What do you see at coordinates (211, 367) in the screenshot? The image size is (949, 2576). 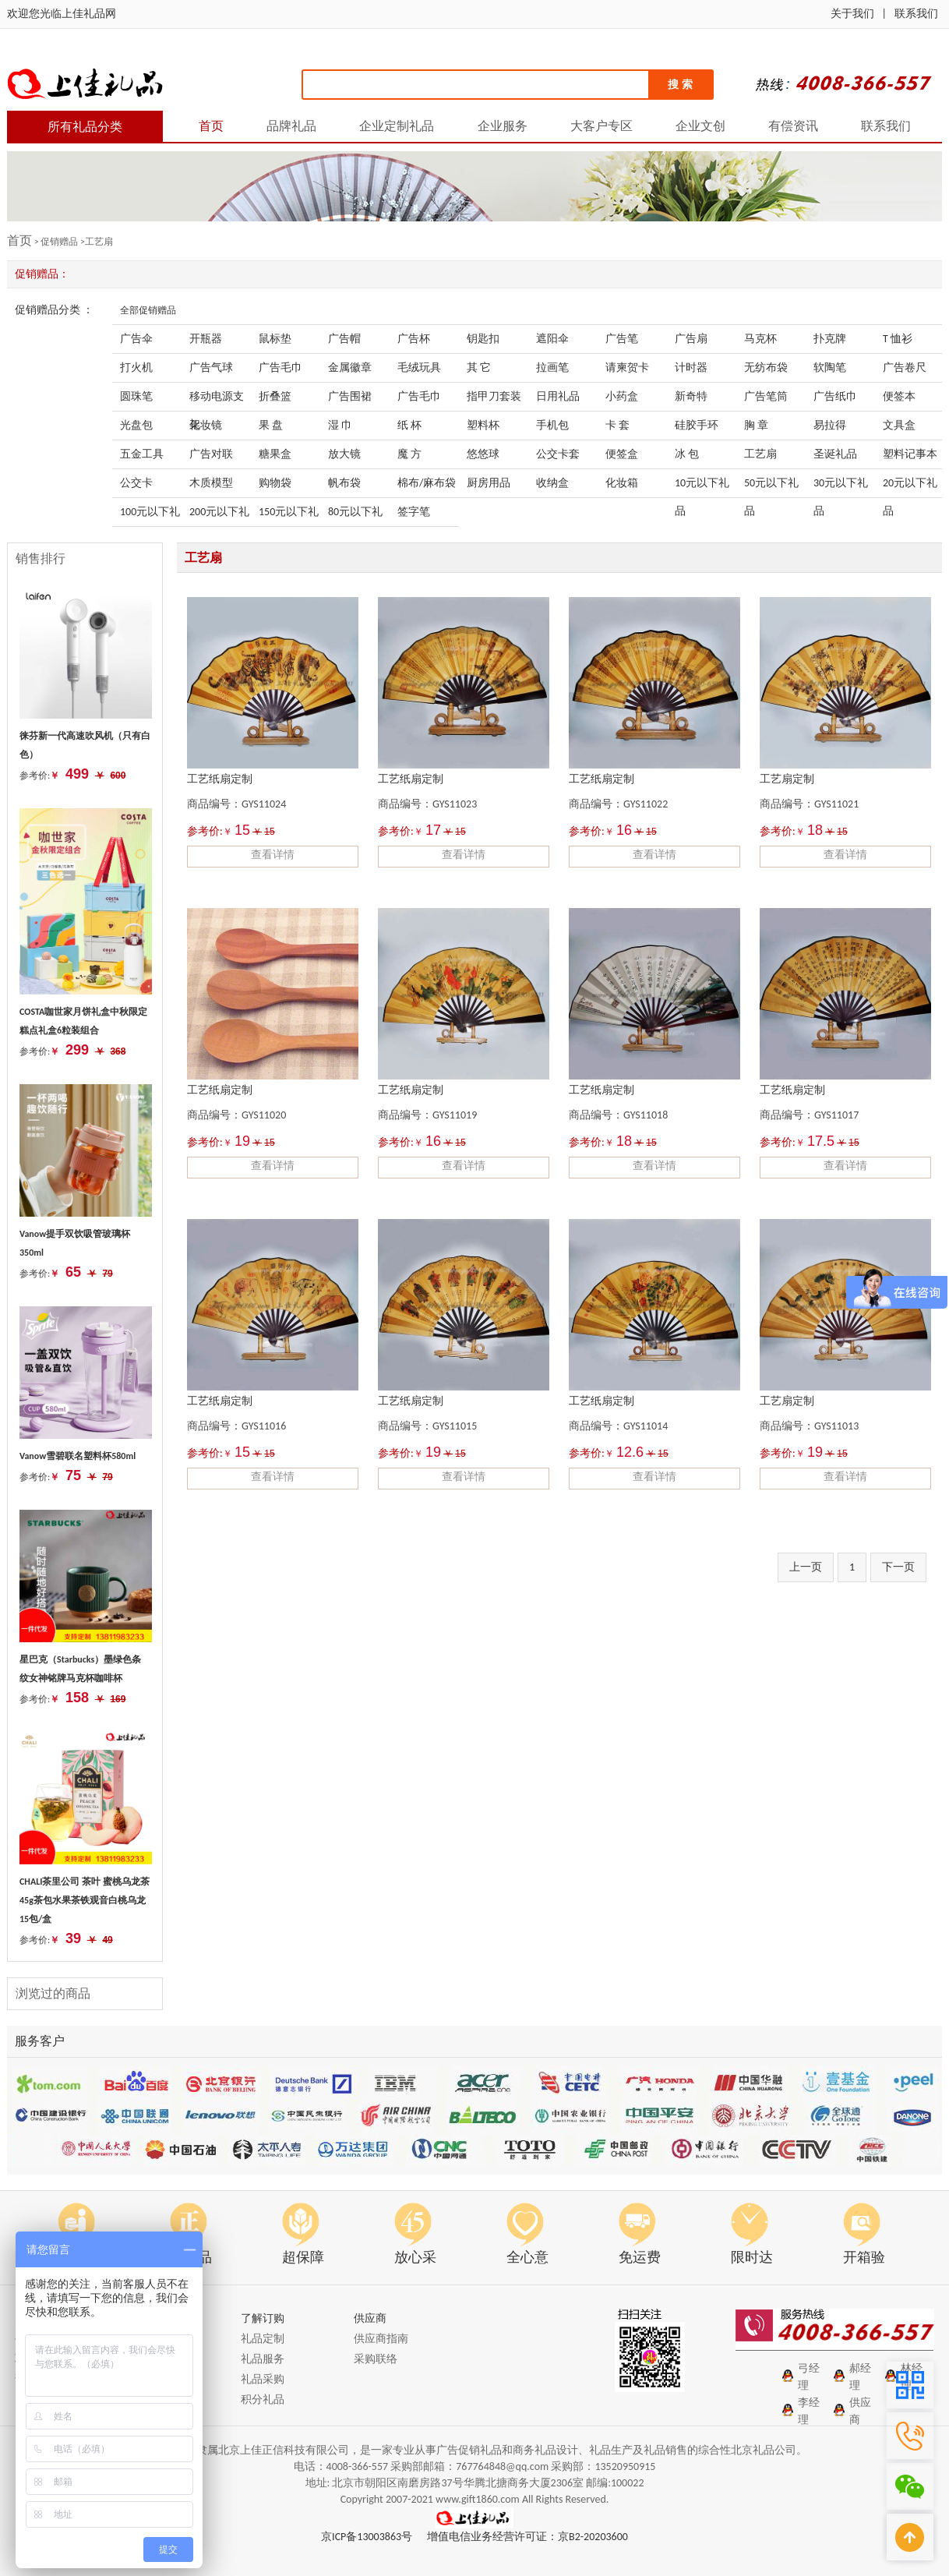 I see `广告气球` at bounding box center [211, 367].